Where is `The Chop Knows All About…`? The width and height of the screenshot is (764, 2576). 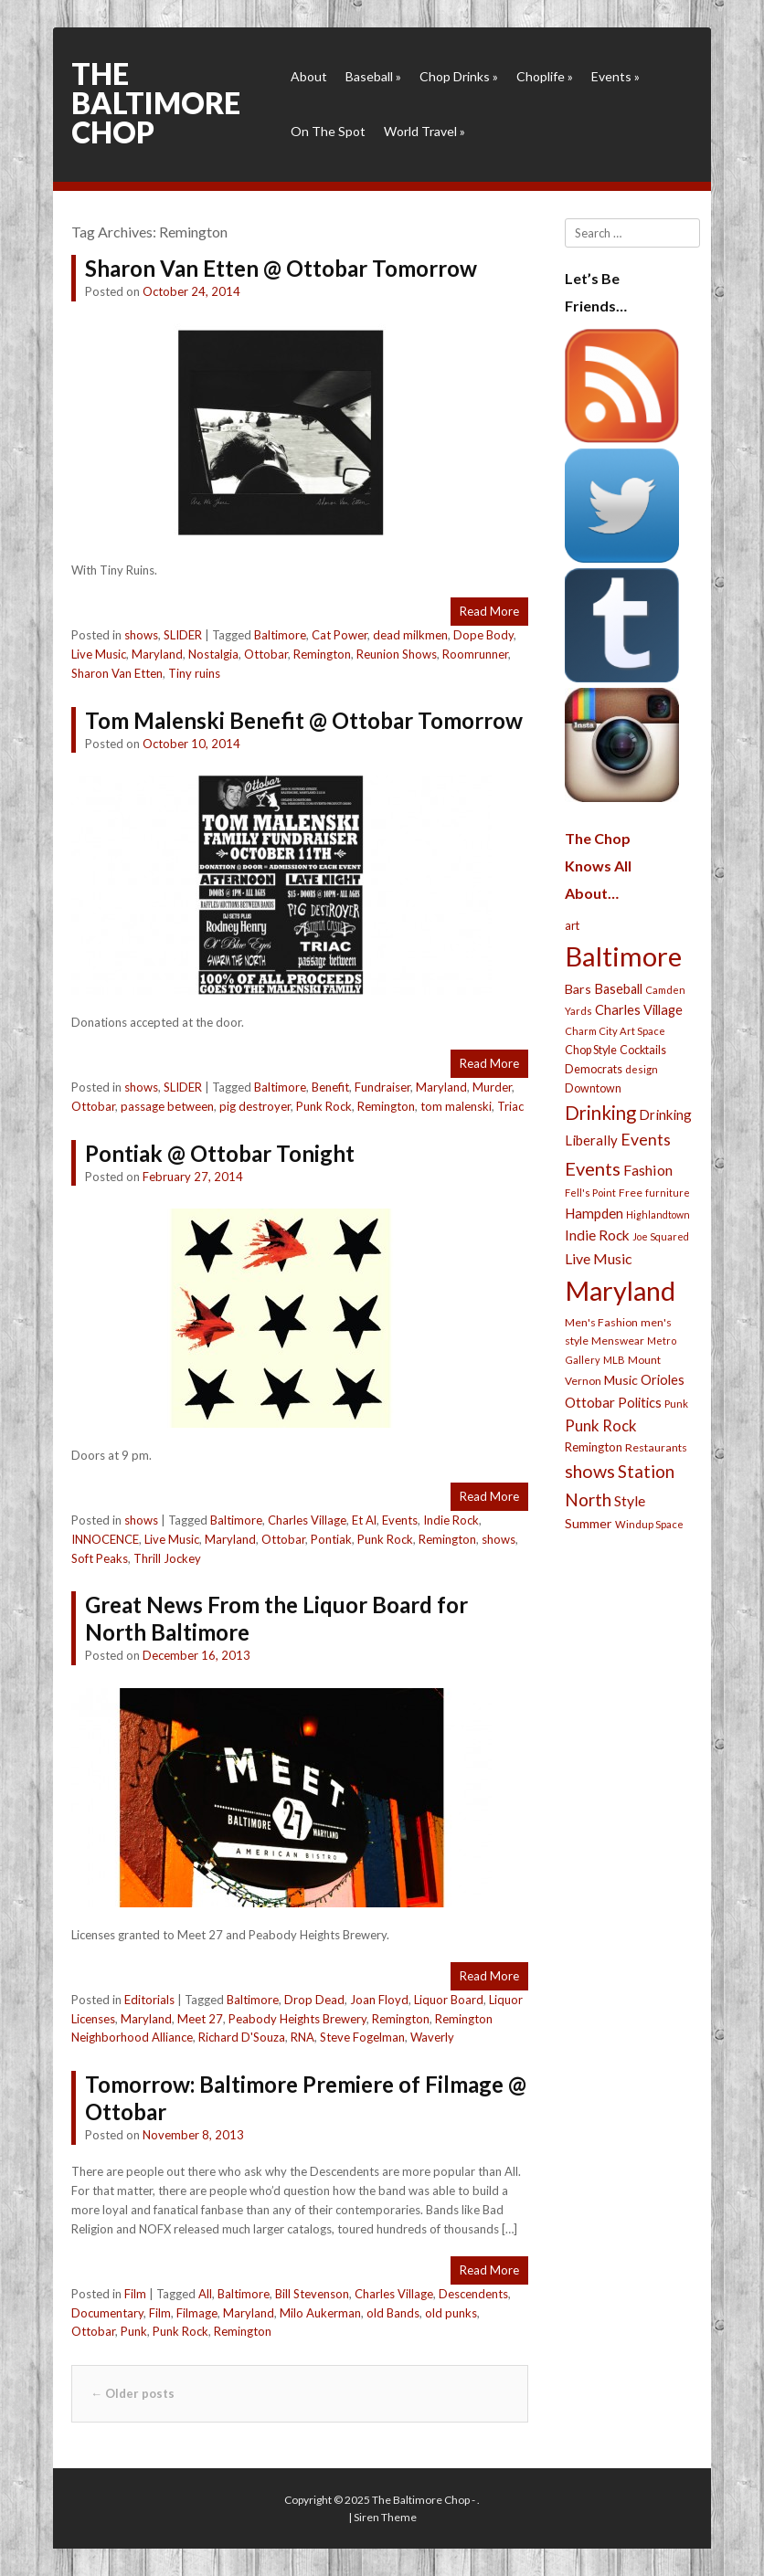 The Chop Knows All About… is located at coordinates (598, 865).